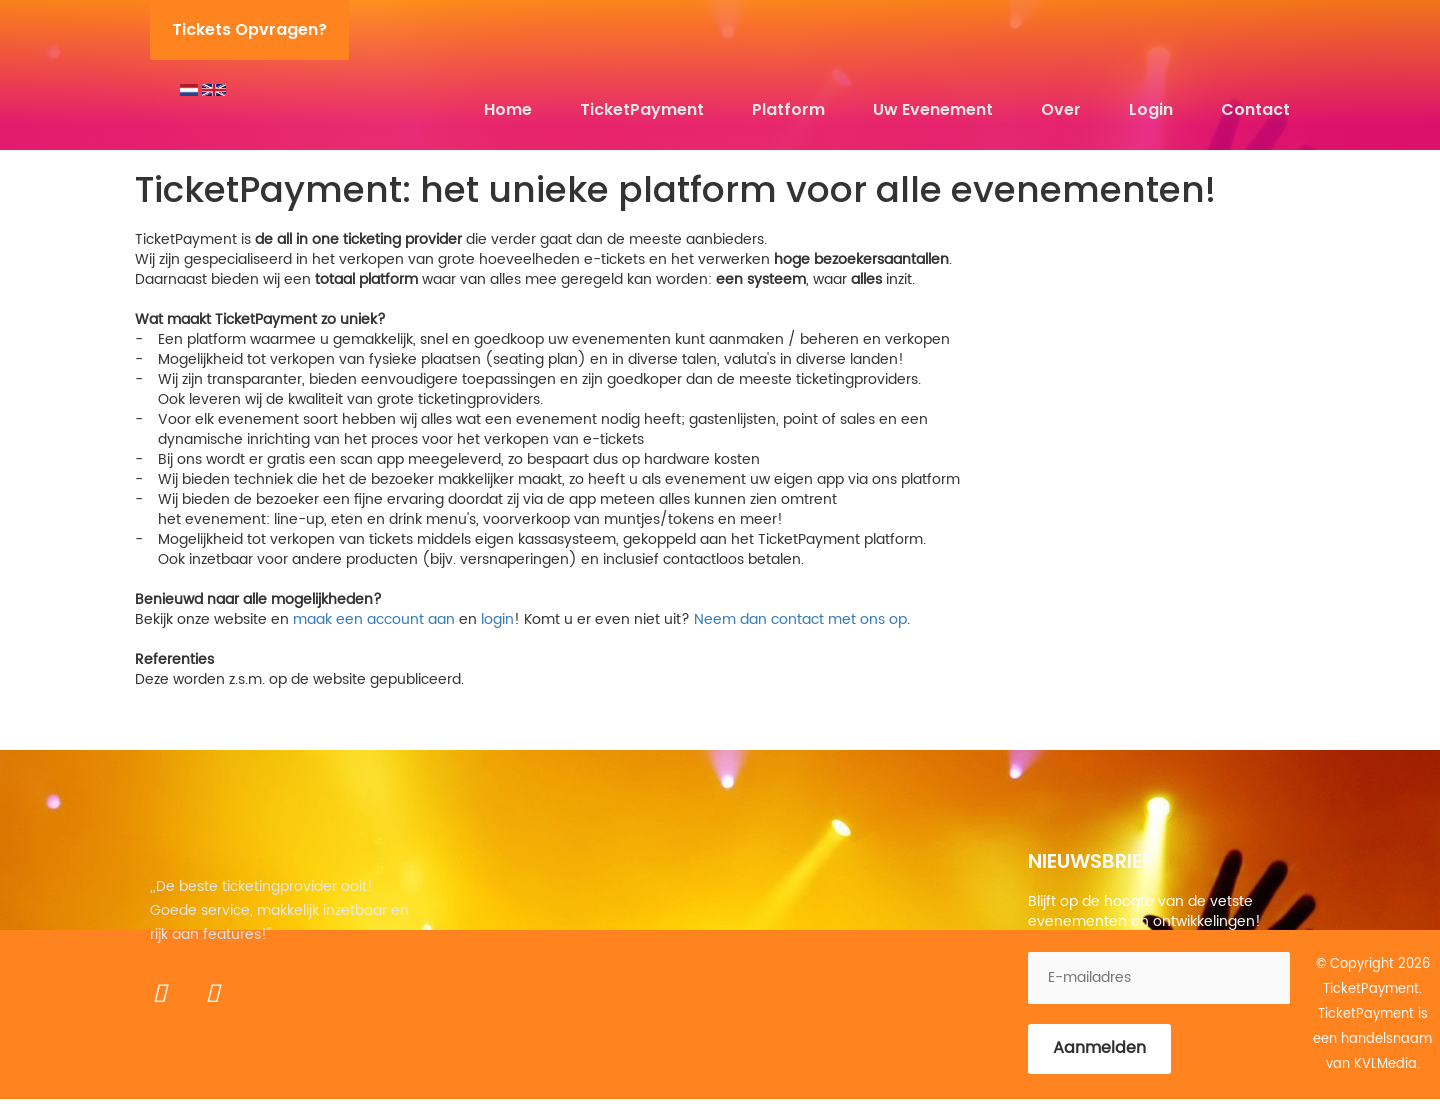  Describe the element at coordinates (642, 109) in the screenshot. I see `TicketPayment` at that location.